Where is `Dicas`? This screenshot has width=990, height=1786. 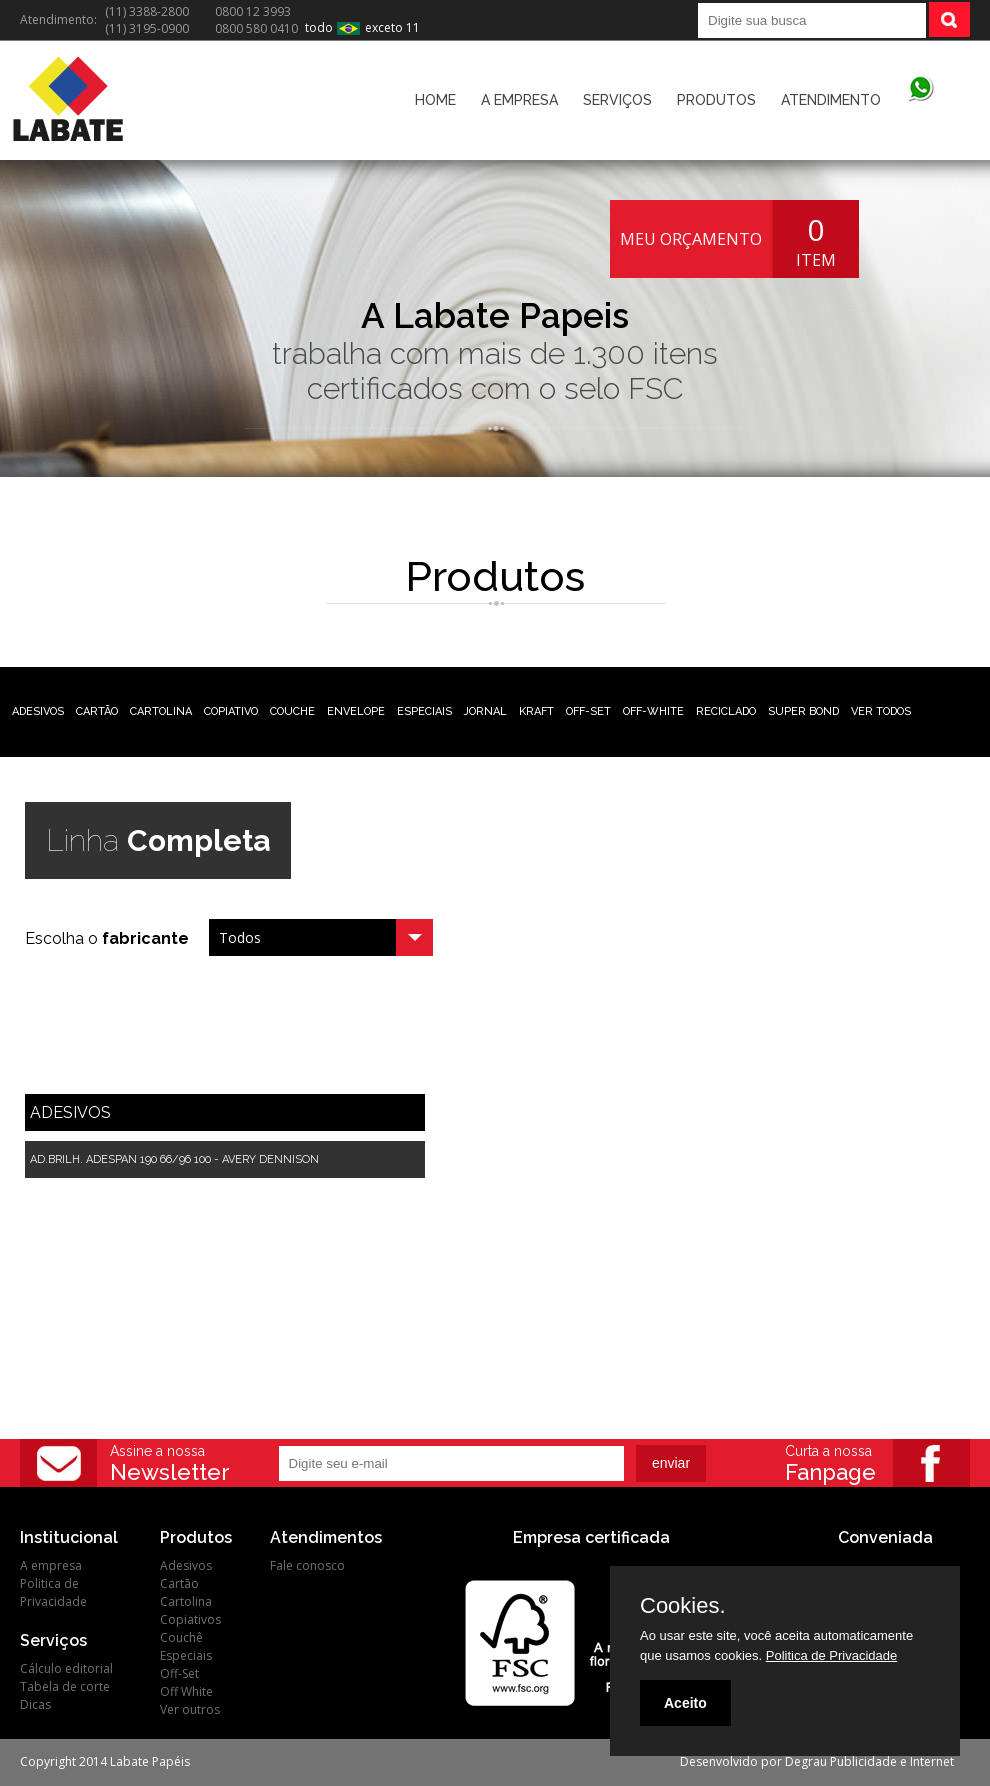 Dicas is located at coordinates (35, 1704).